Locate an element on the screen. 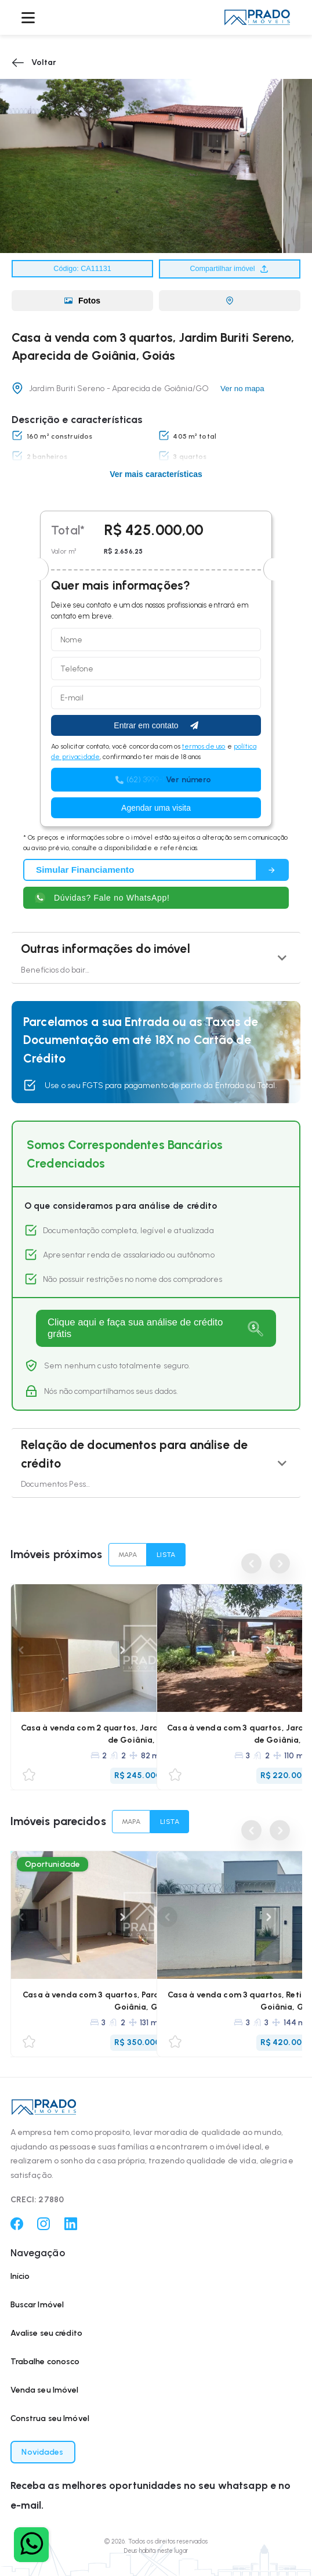 The height and width of the screenshot is (2576, 312). [Linkedin] is located at coordinates (70, 2227).